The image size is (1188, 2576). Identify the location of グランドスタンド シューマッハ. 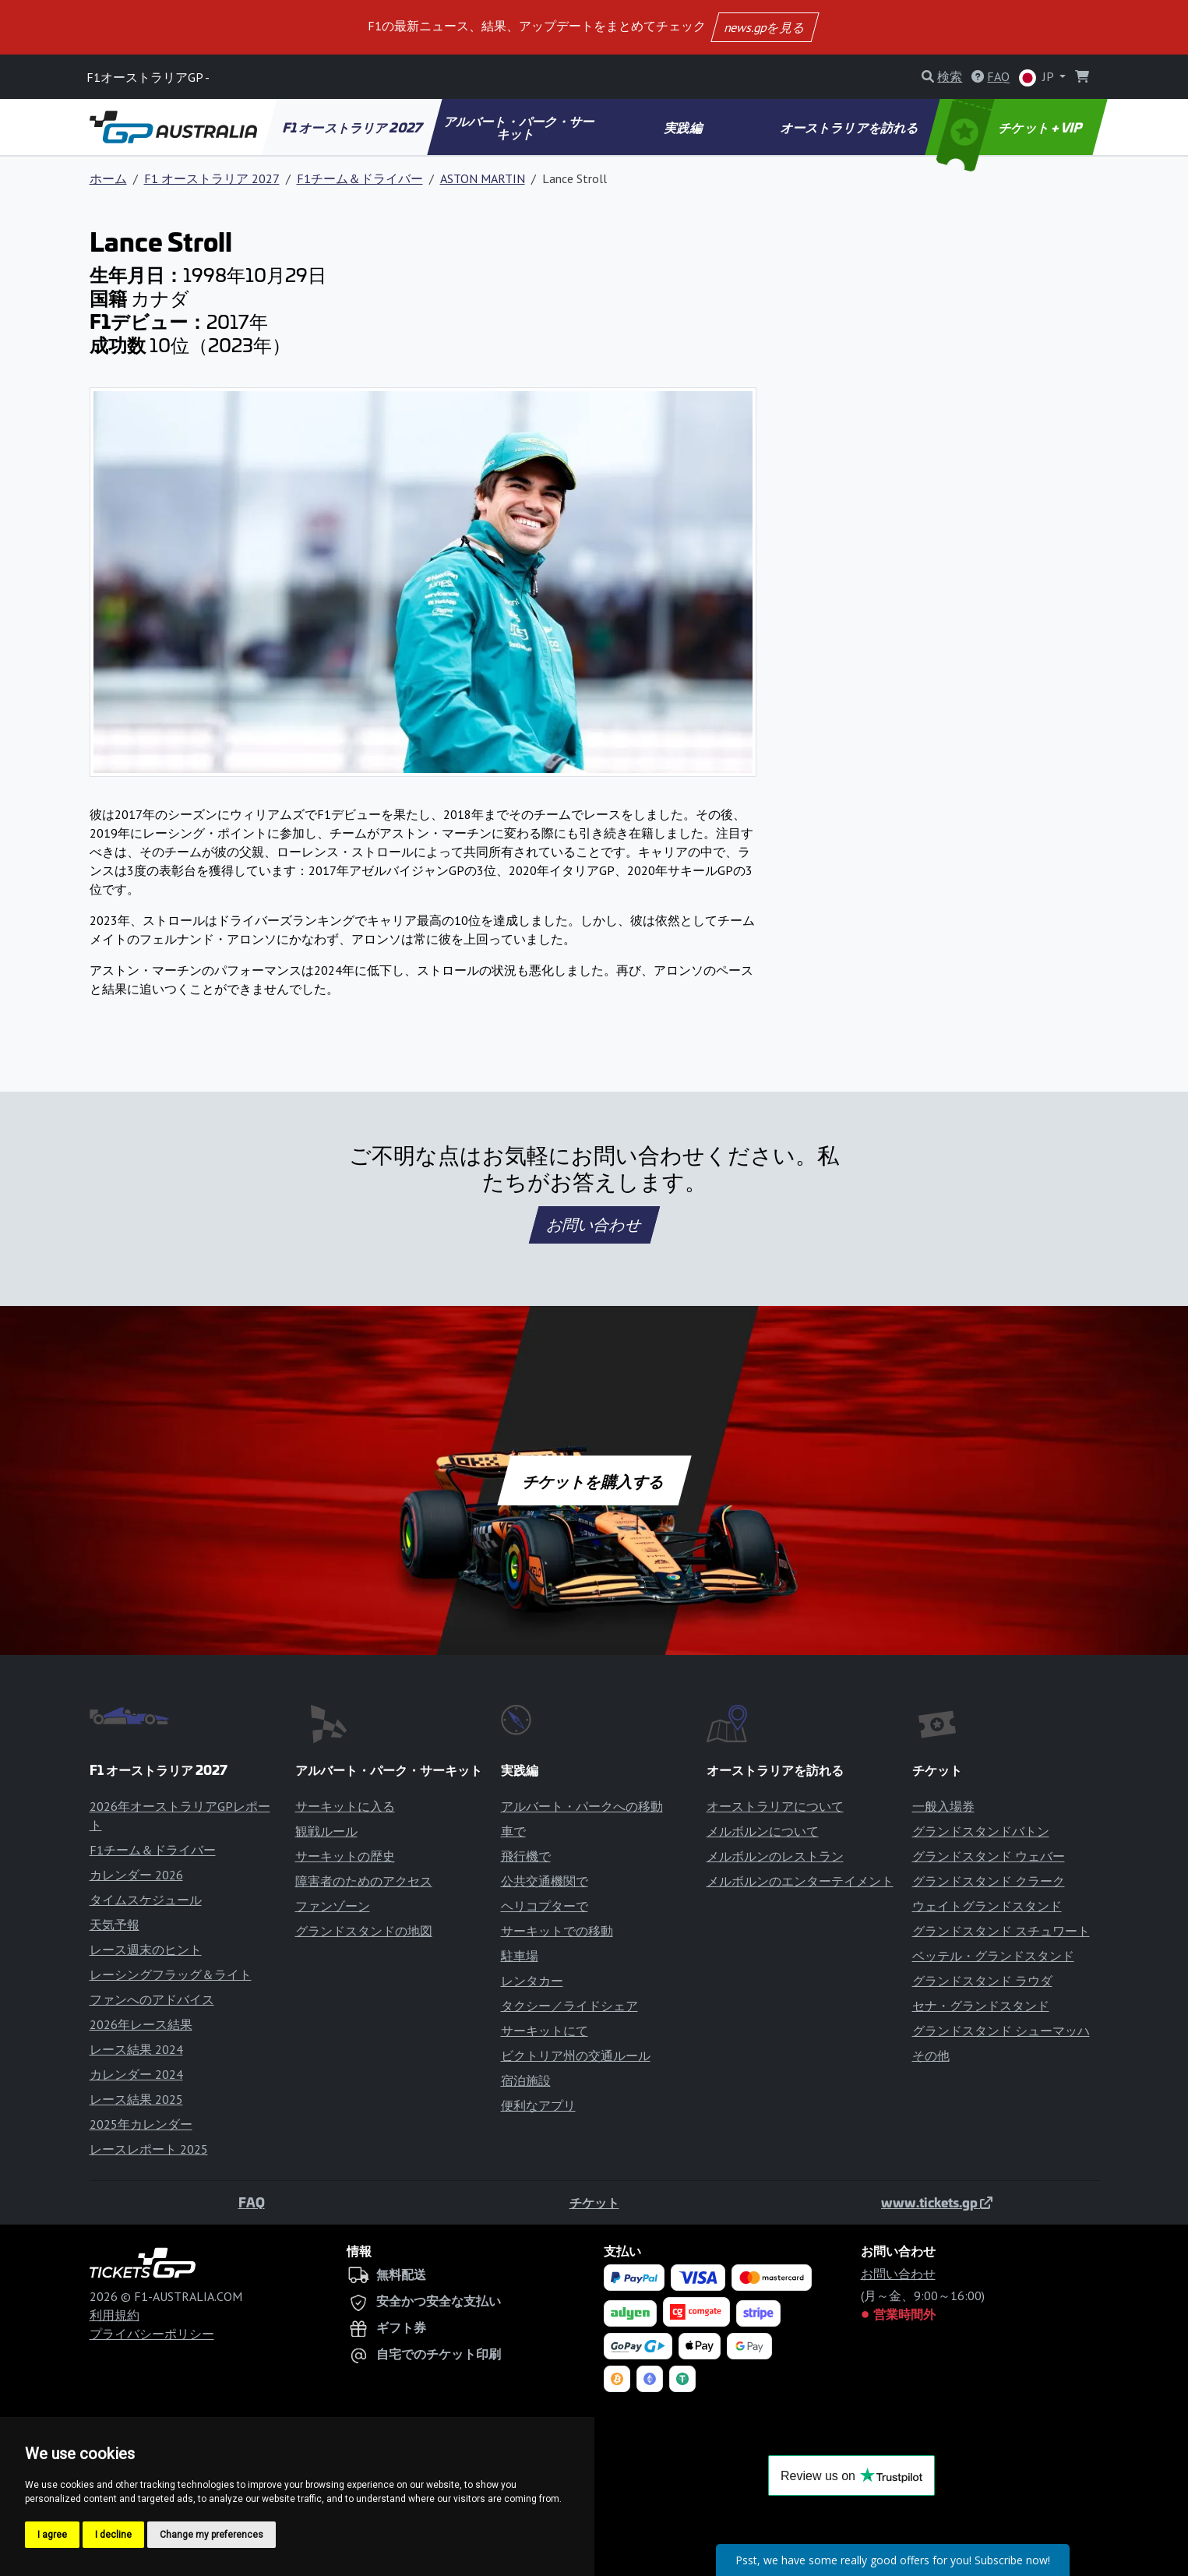
(1001, 2030).